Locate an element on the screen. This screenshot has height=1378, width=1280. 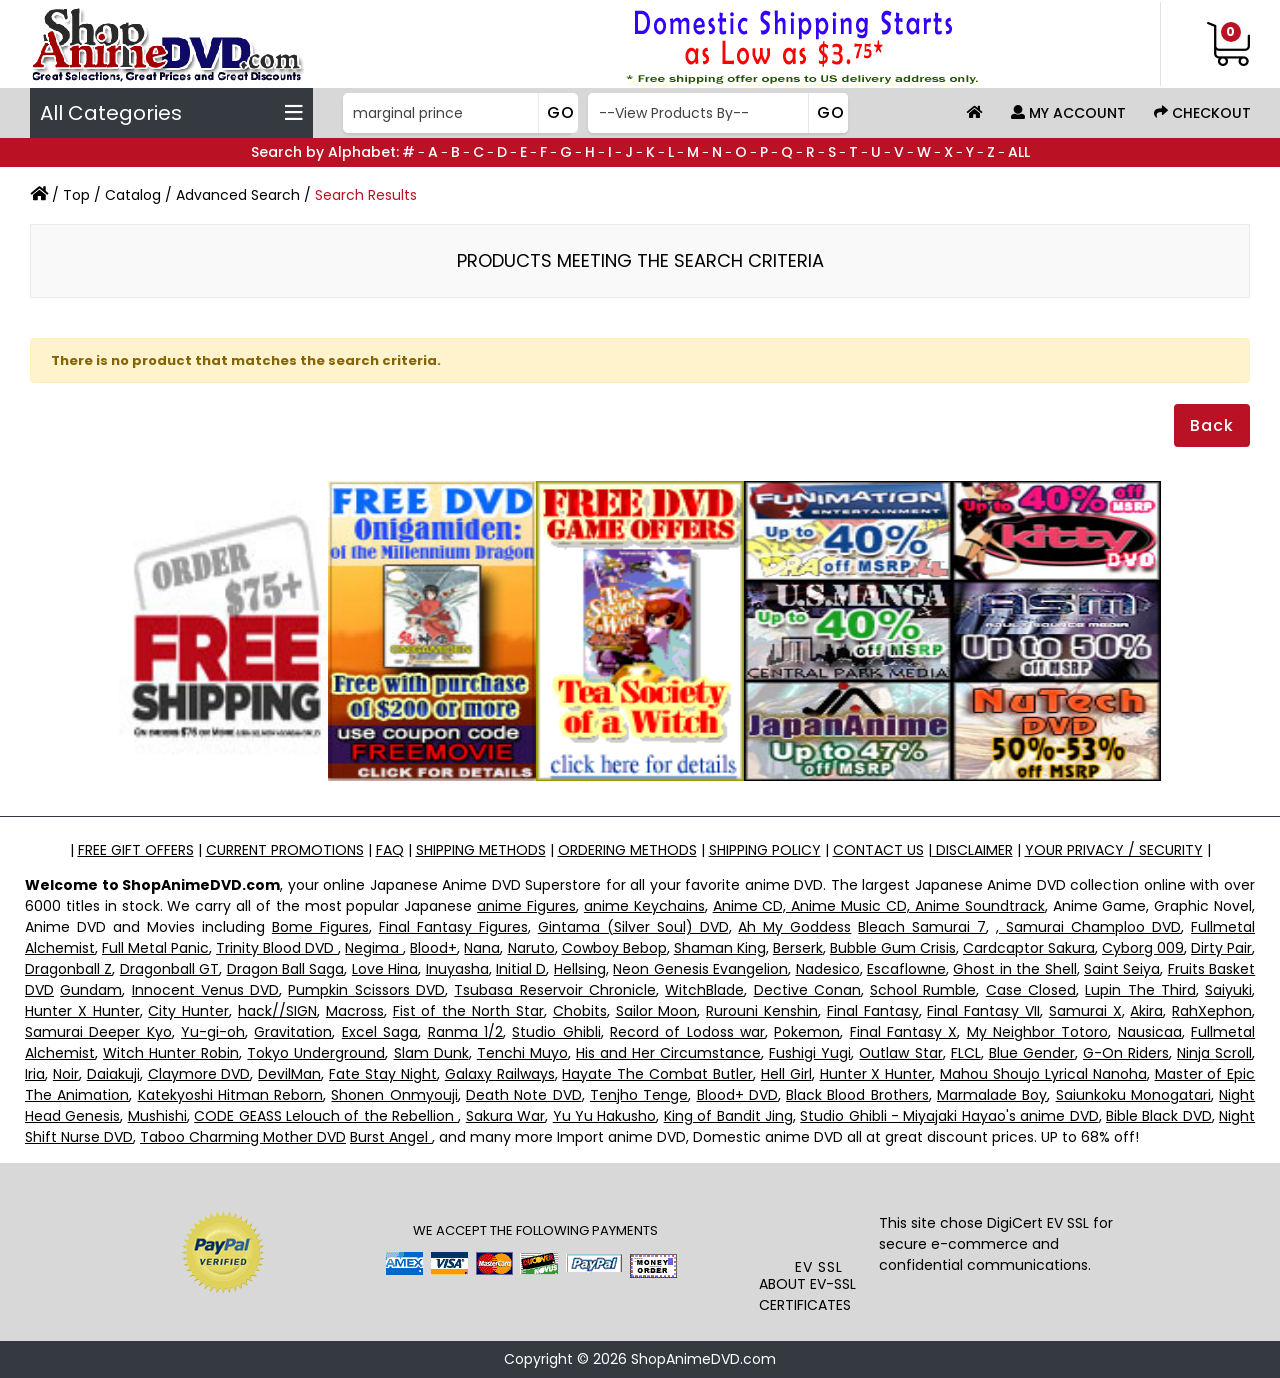
Mahou Shoujo Lyrical Nanoha is located at coordinates (1043, 1074).